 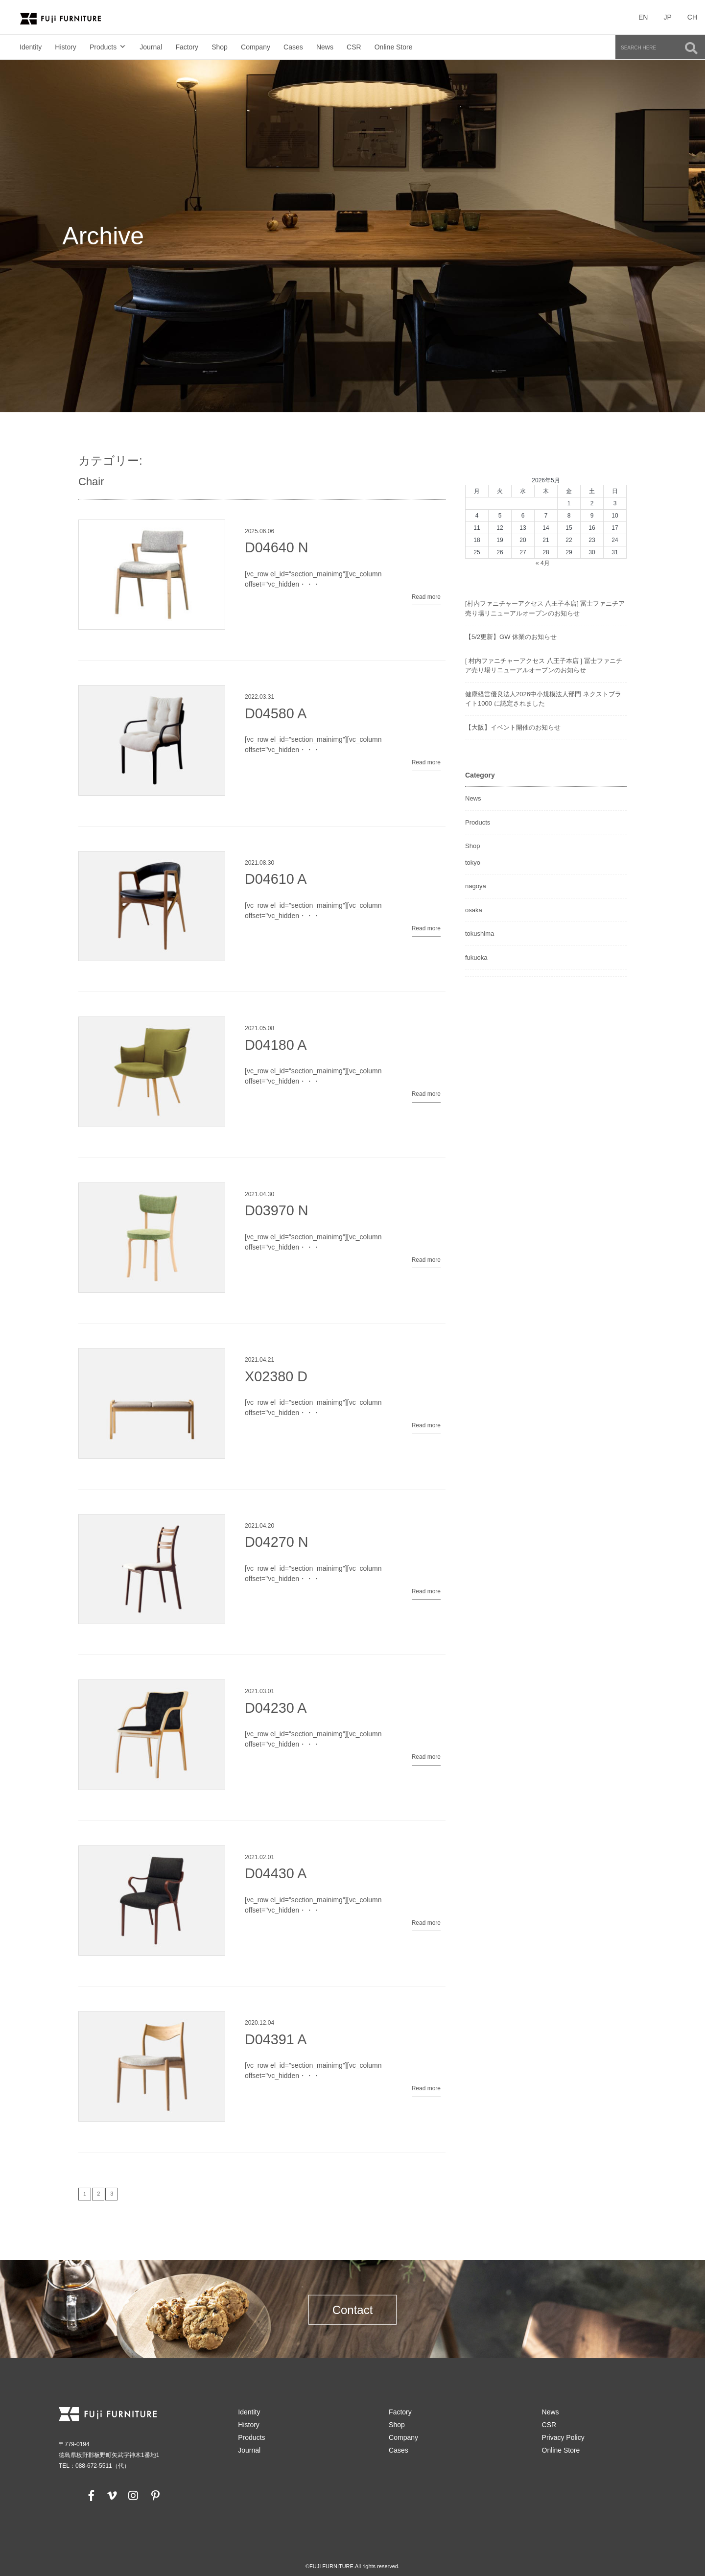 I want to click on tokushima, so click(x=479, y=933).